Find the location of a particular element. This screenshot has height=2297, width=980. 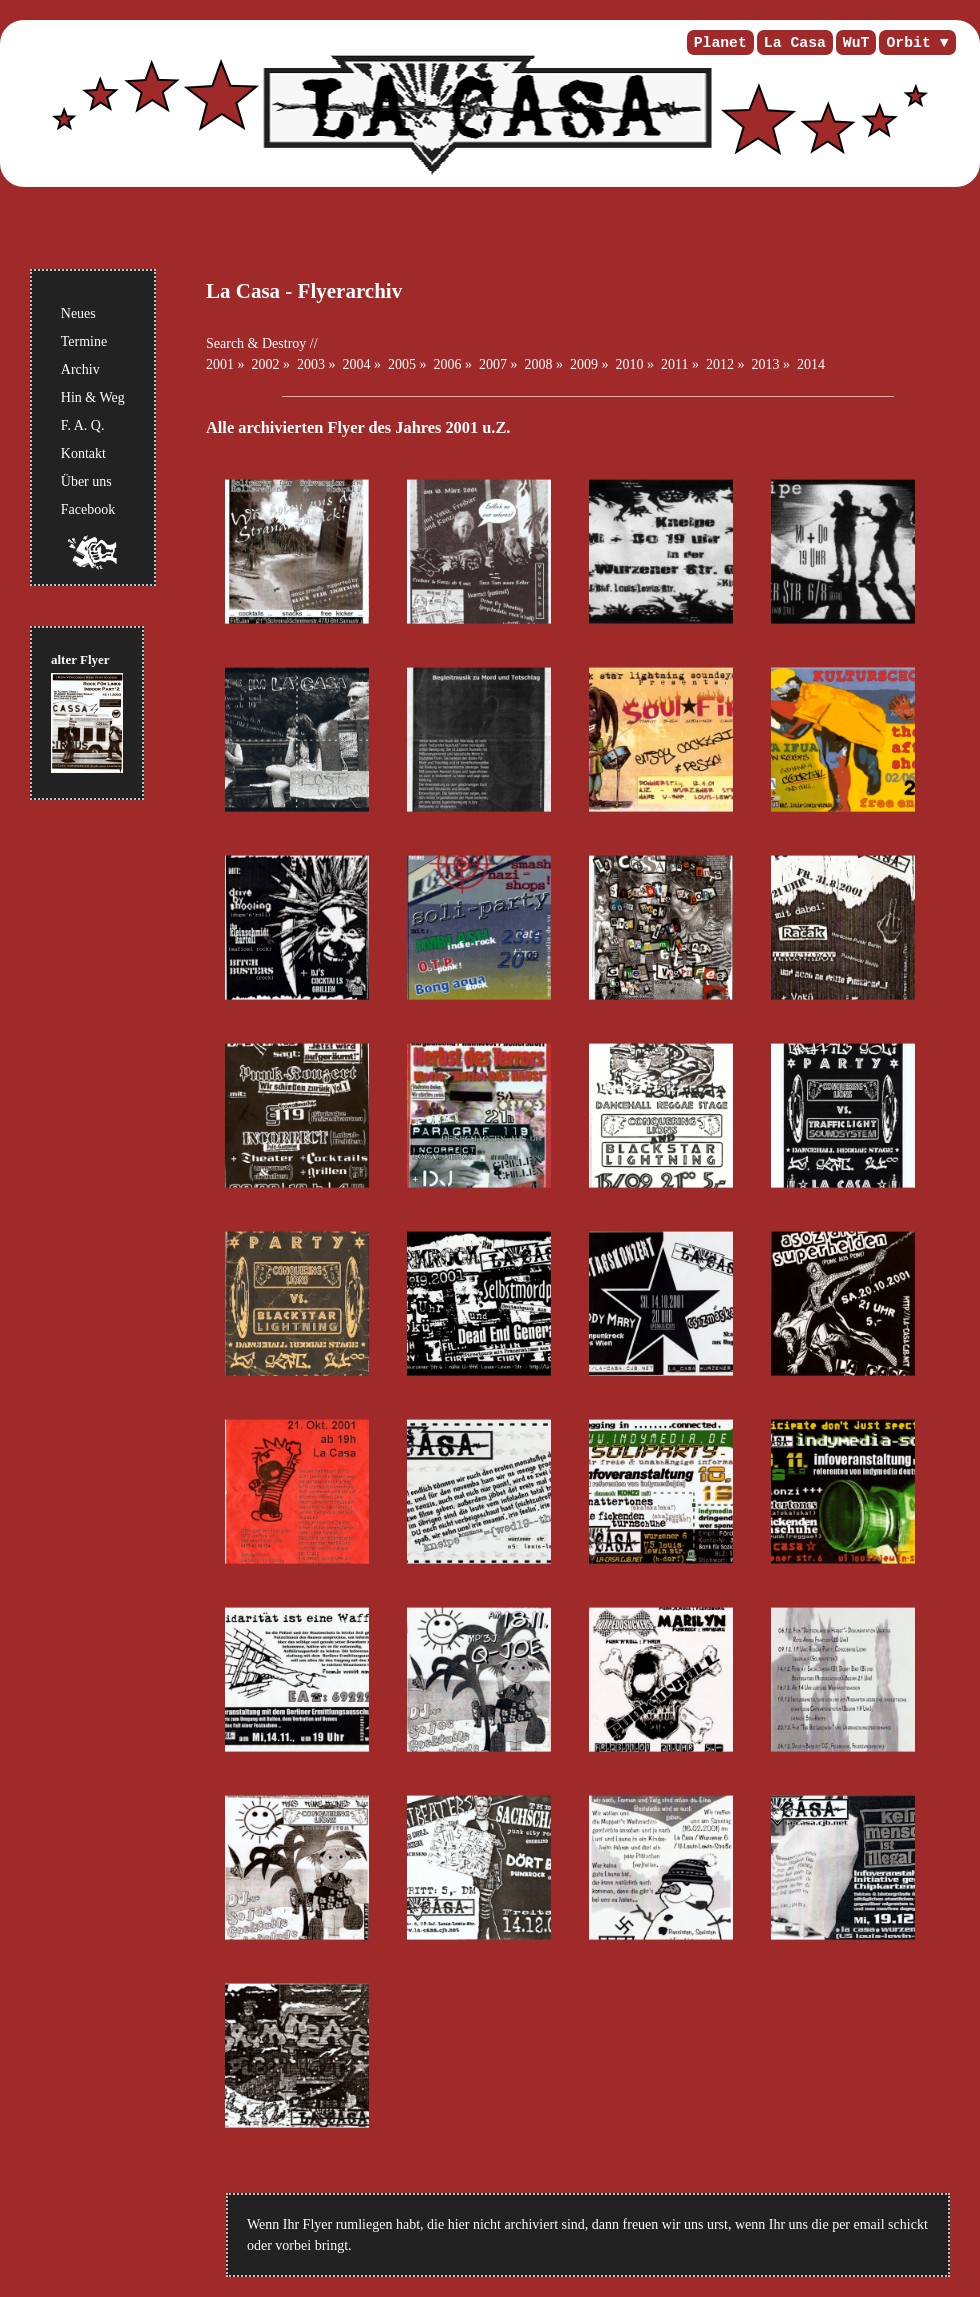

2005 is located at coordinates (402, 364).